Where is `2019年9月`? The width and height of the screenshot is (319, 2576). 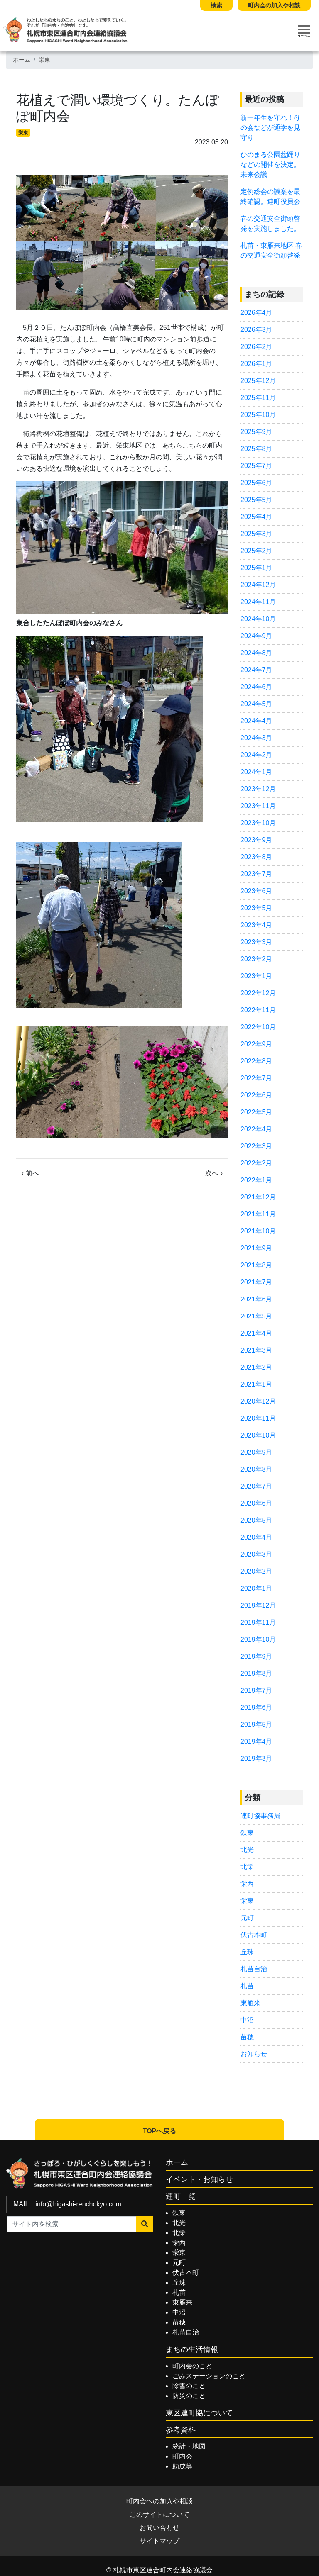 2019年9月 is located at coordinates (256, 1656).